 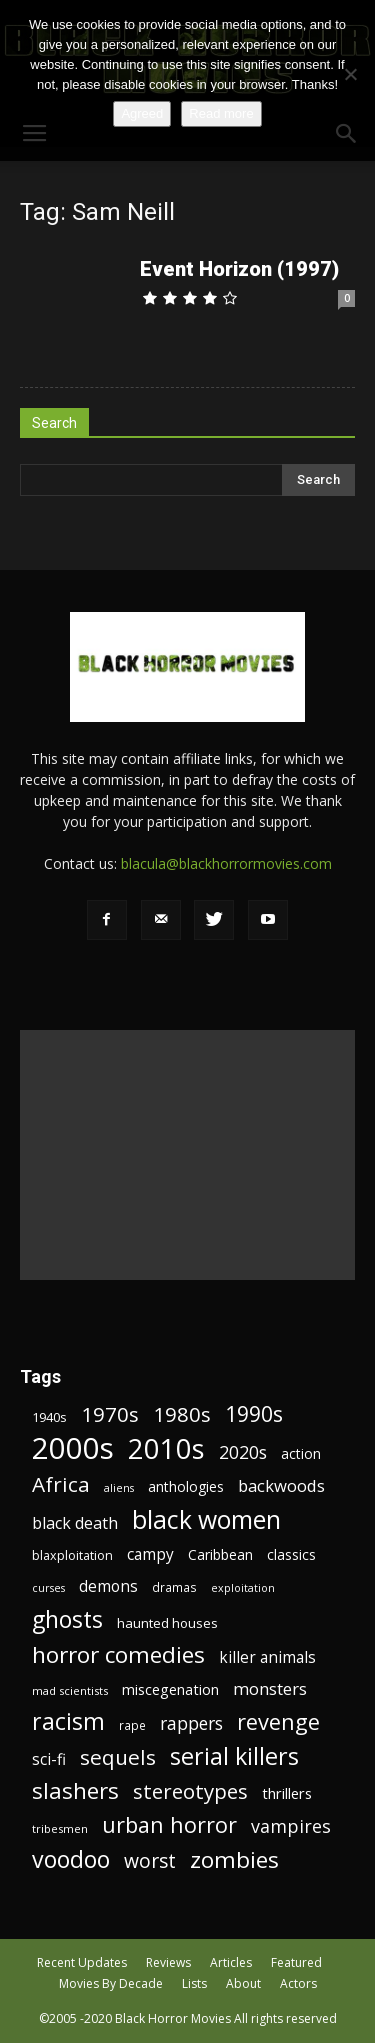 What do you see at coordinates (110, 1414) in the screenshot?
I see `1970s [1970s (48 items)]` at bounding box center [110, 1414].